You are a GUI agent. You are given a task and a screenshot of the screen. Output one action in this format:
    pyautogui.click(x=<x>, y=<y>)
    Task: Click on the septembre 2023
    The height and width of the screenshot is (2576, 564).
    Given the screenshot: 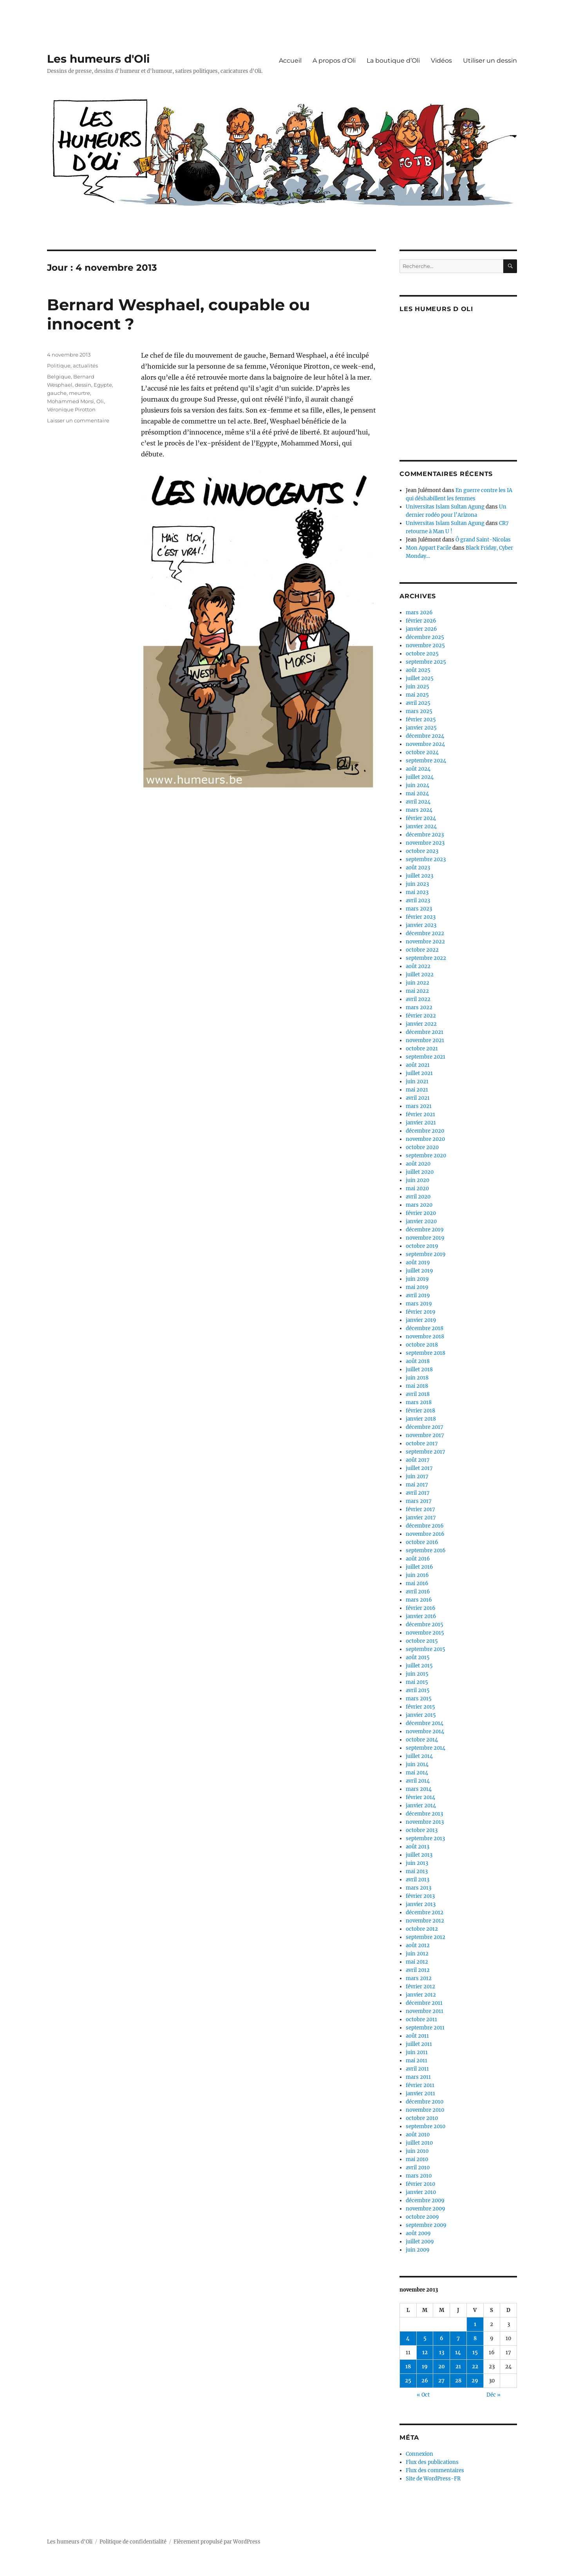 What is the action you would take?
    pyautogui.click(x=426, y=859)
    